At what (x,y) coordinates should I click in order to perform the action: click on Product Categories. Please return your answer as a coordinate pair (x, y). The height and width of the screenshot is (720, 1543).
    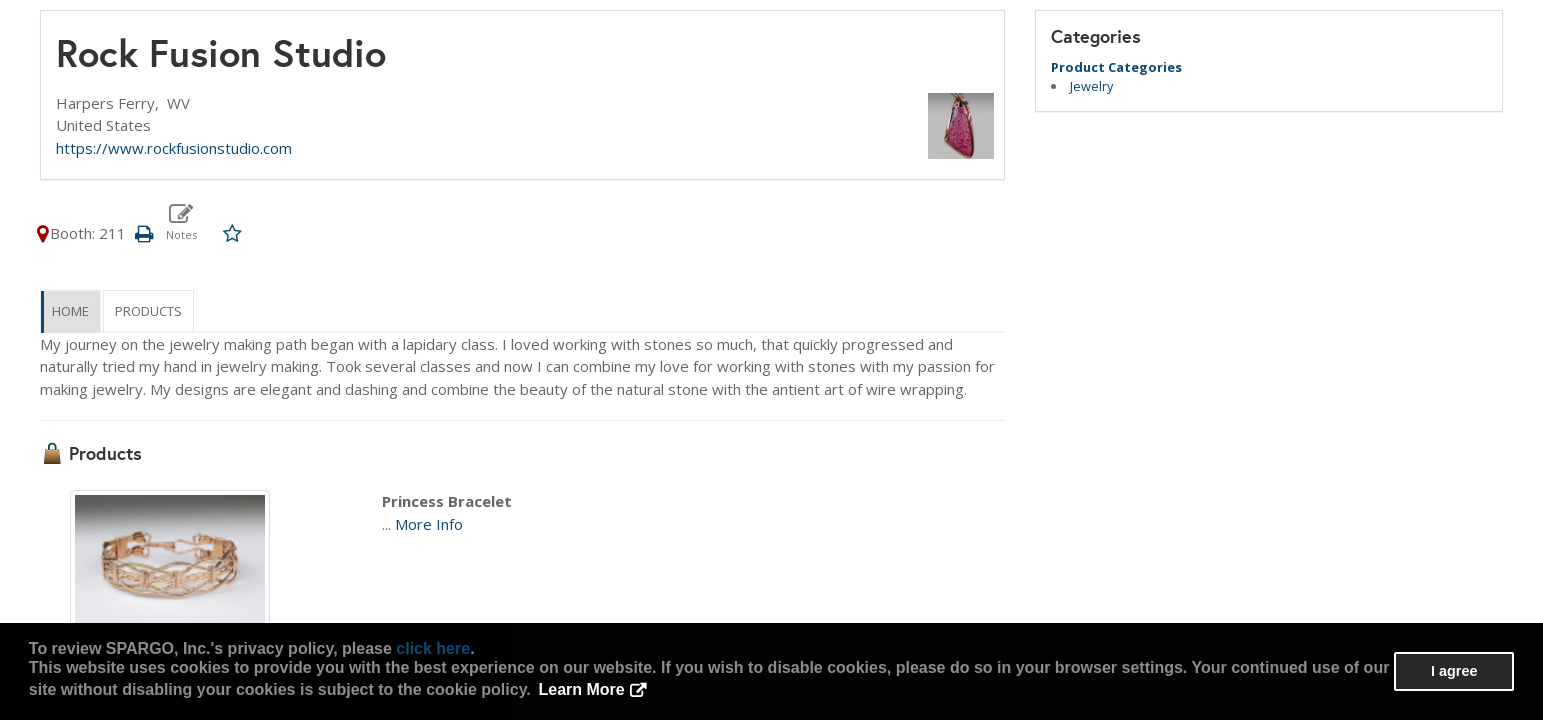
    Looking at the image, I should click on (1116, 67).